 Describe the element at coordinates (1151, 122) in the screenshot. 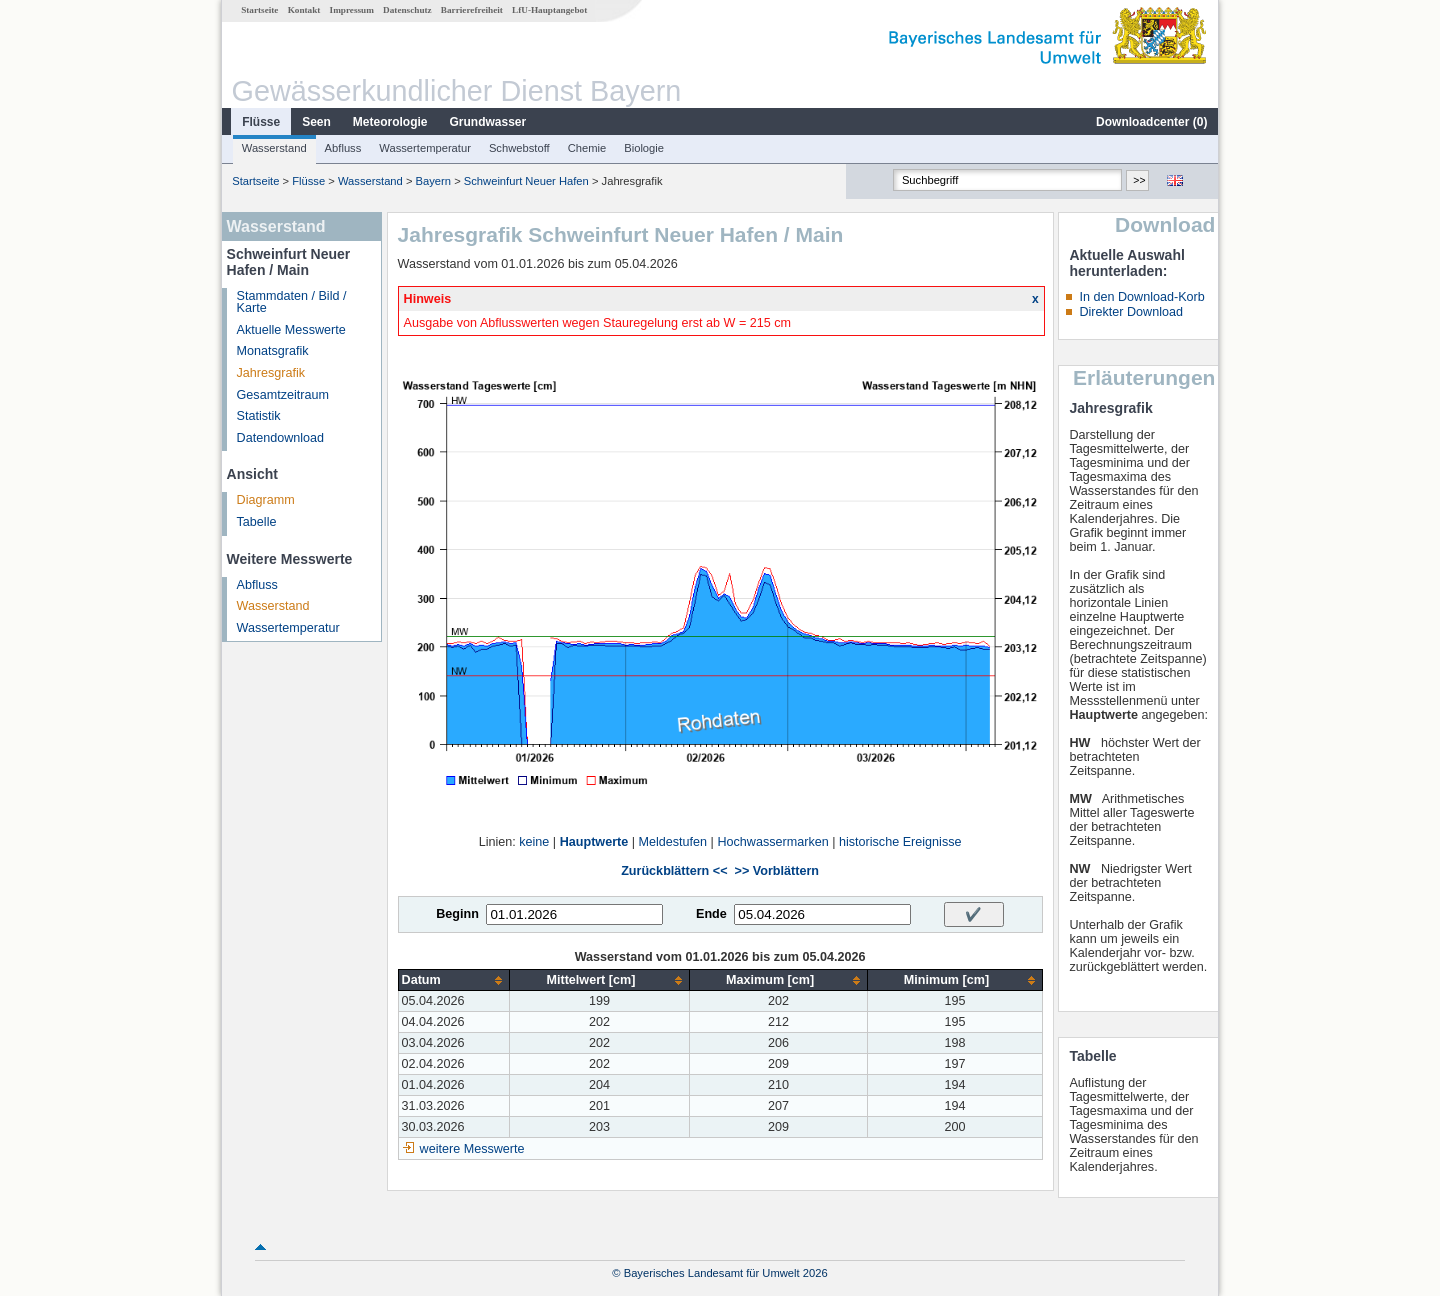

I see `Downloadcenter ()` at that location.